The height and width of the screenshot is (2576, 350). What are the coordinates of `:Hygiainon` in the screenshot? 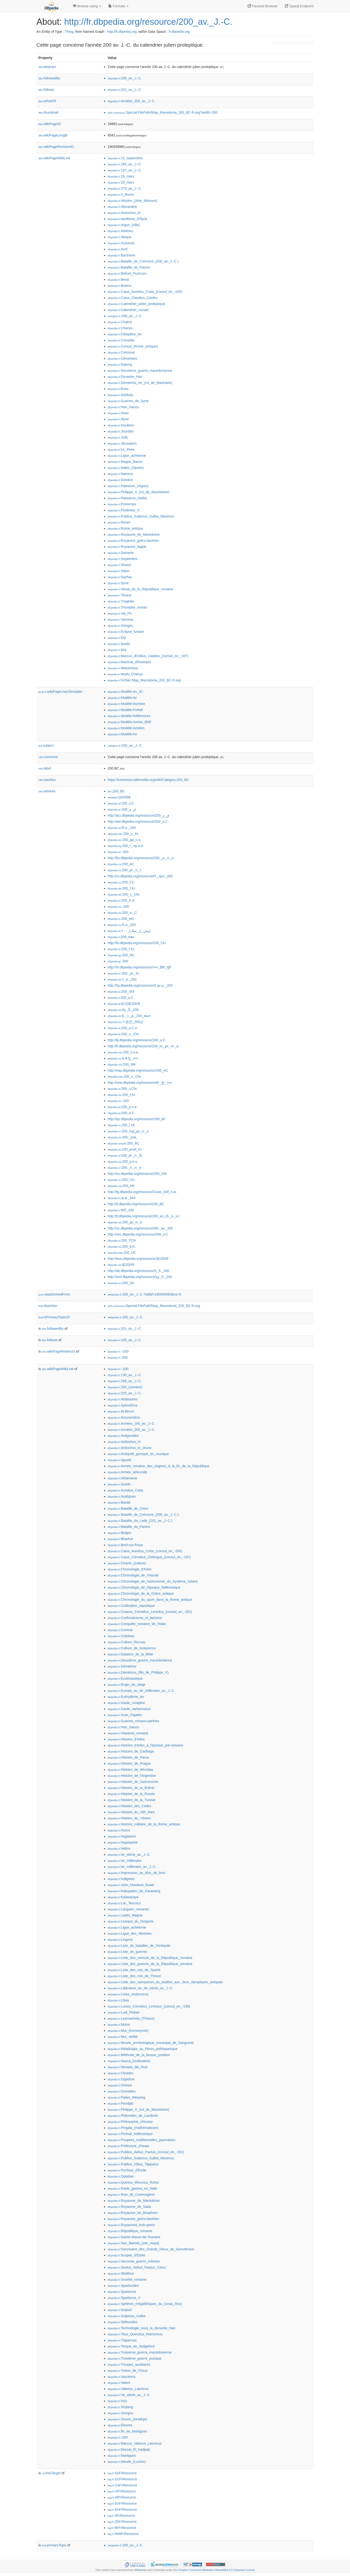 It's located at (122, 1836).